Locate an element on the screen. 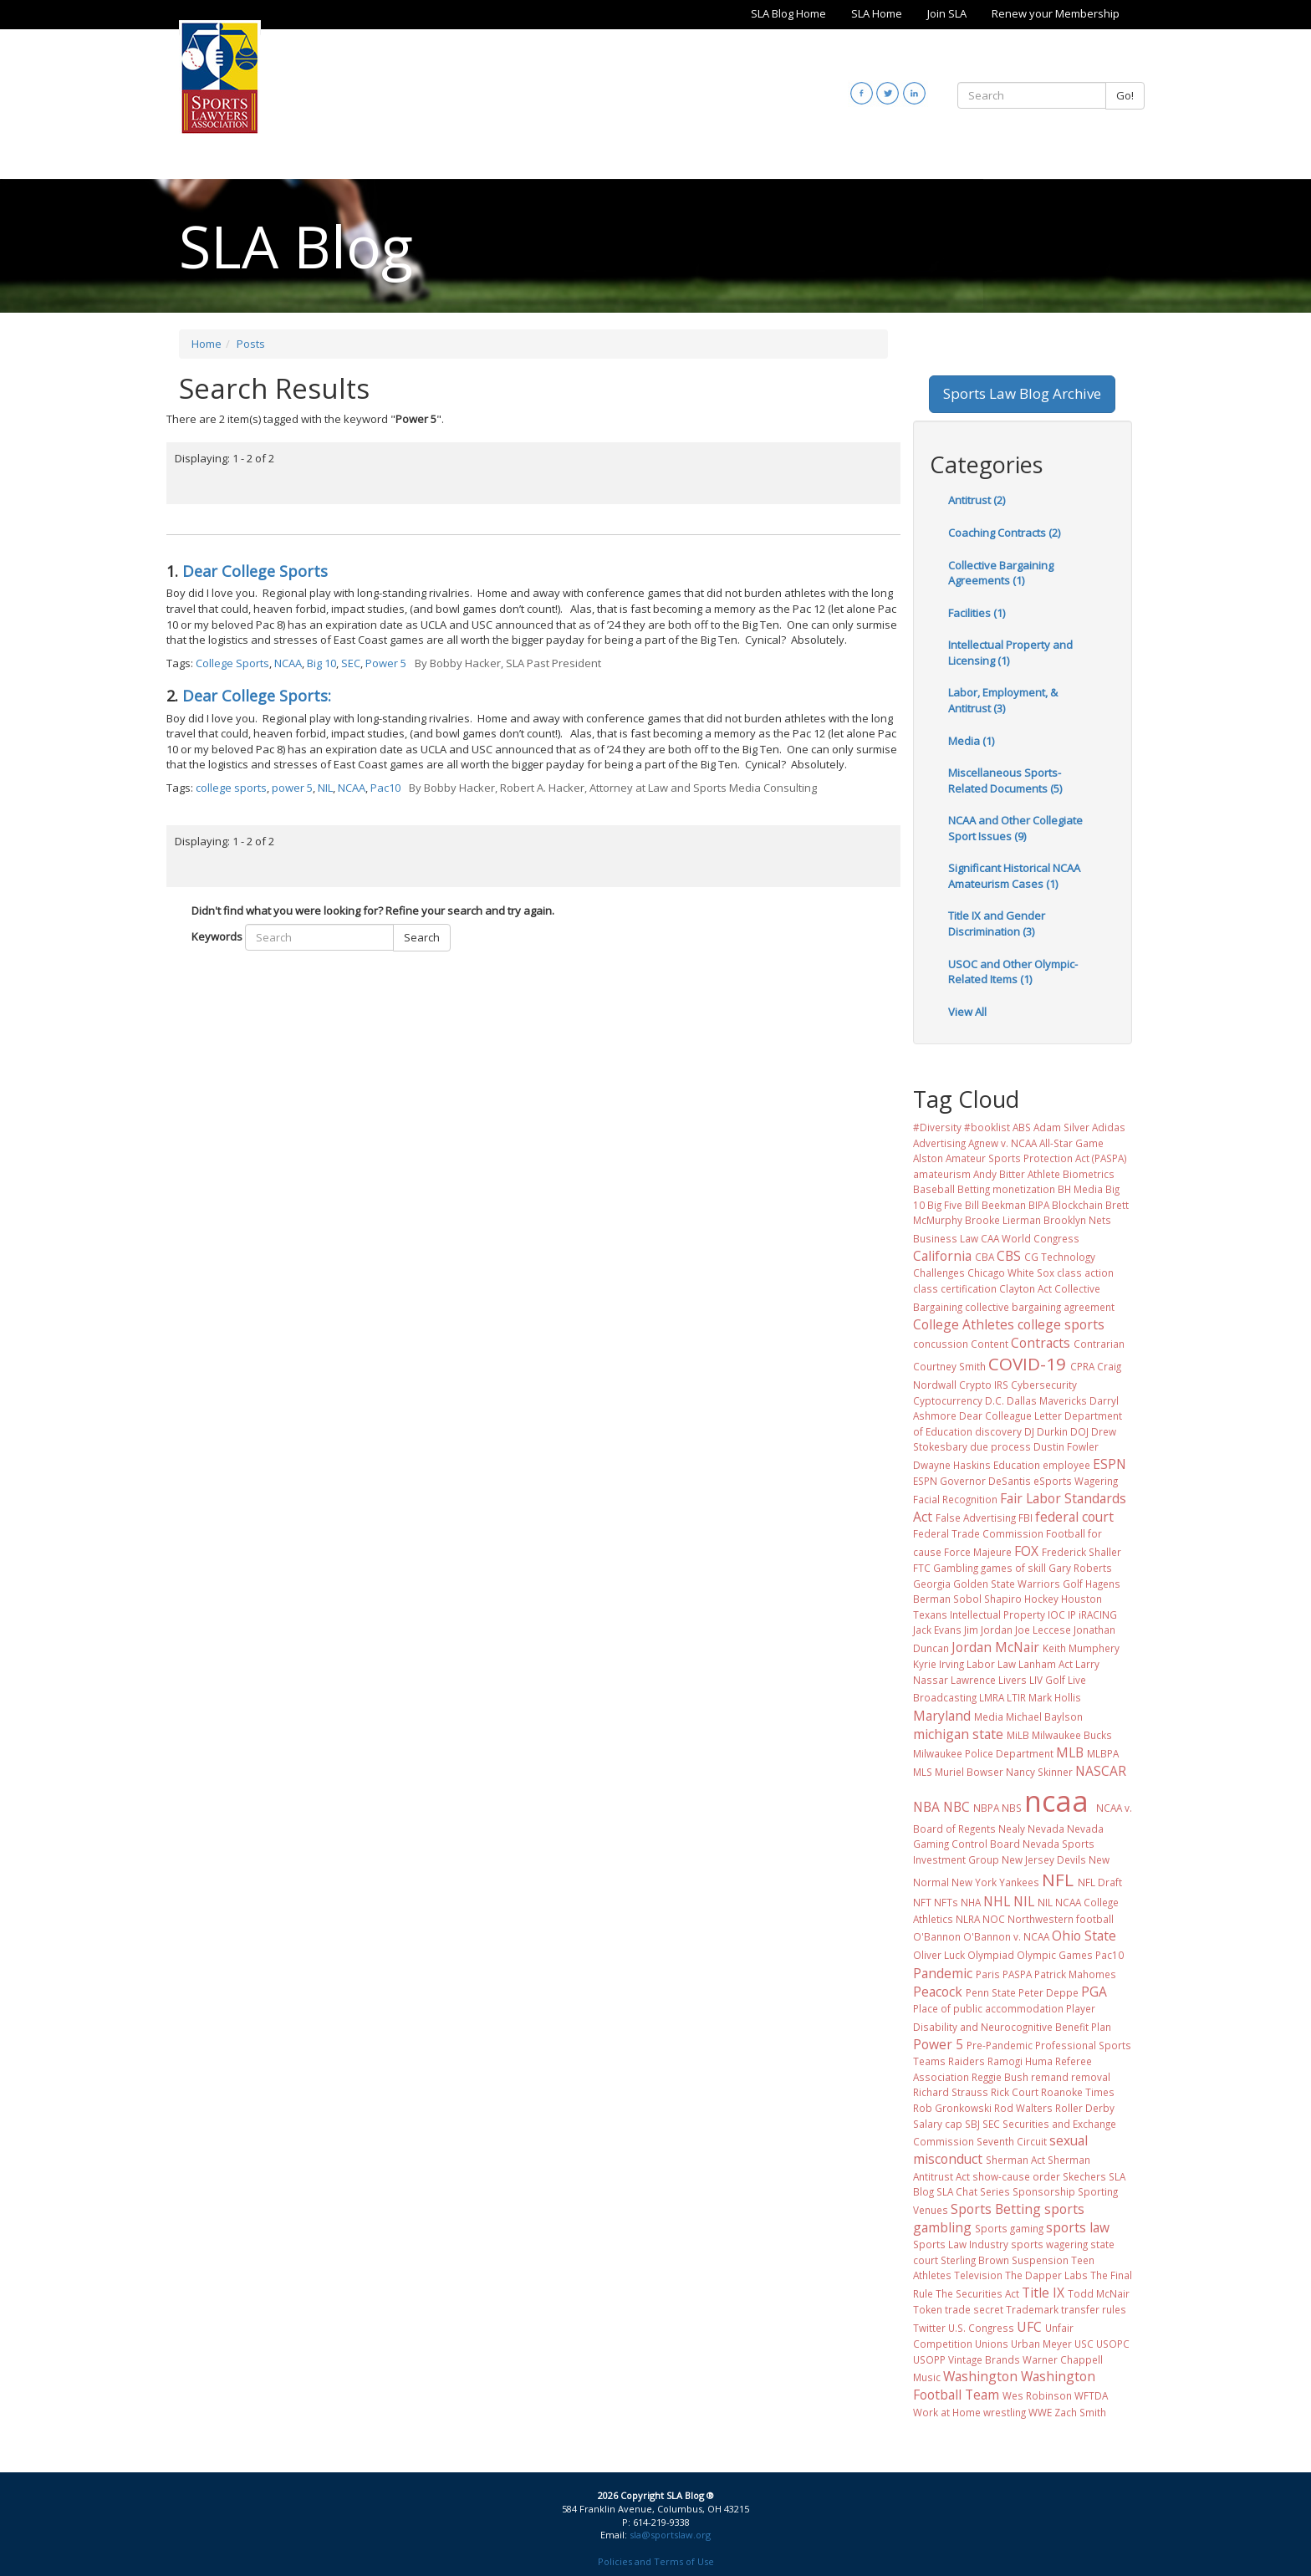  NBS is located at coordinates (1012, 1807).